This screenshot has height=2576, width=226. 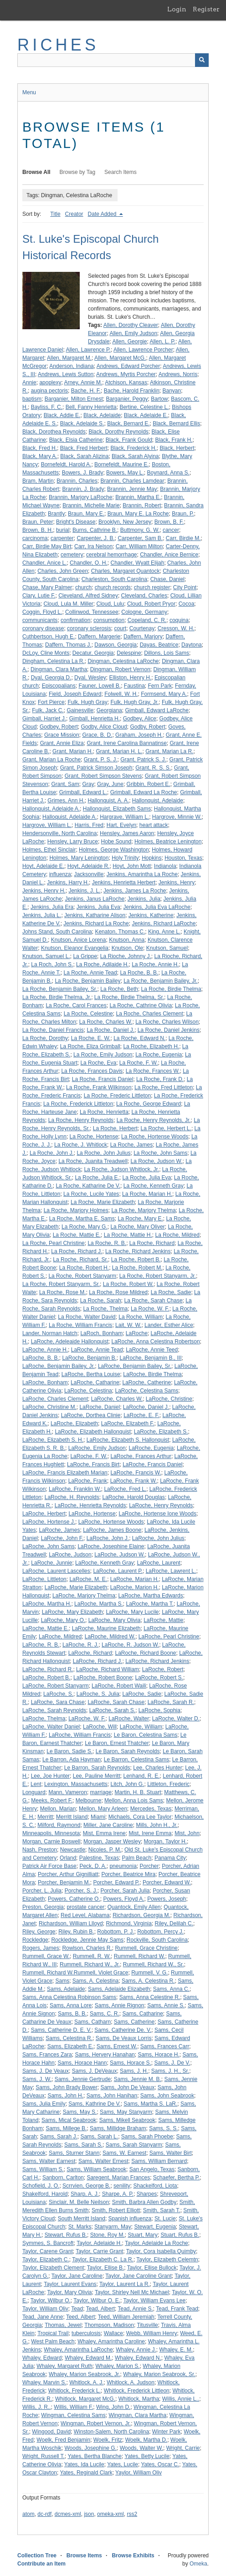 What do you see at coordinates (76, 1587) in the screenshot?
I see `LaRoche, Marie Elizabeth` at bounding box center [76, 1587].